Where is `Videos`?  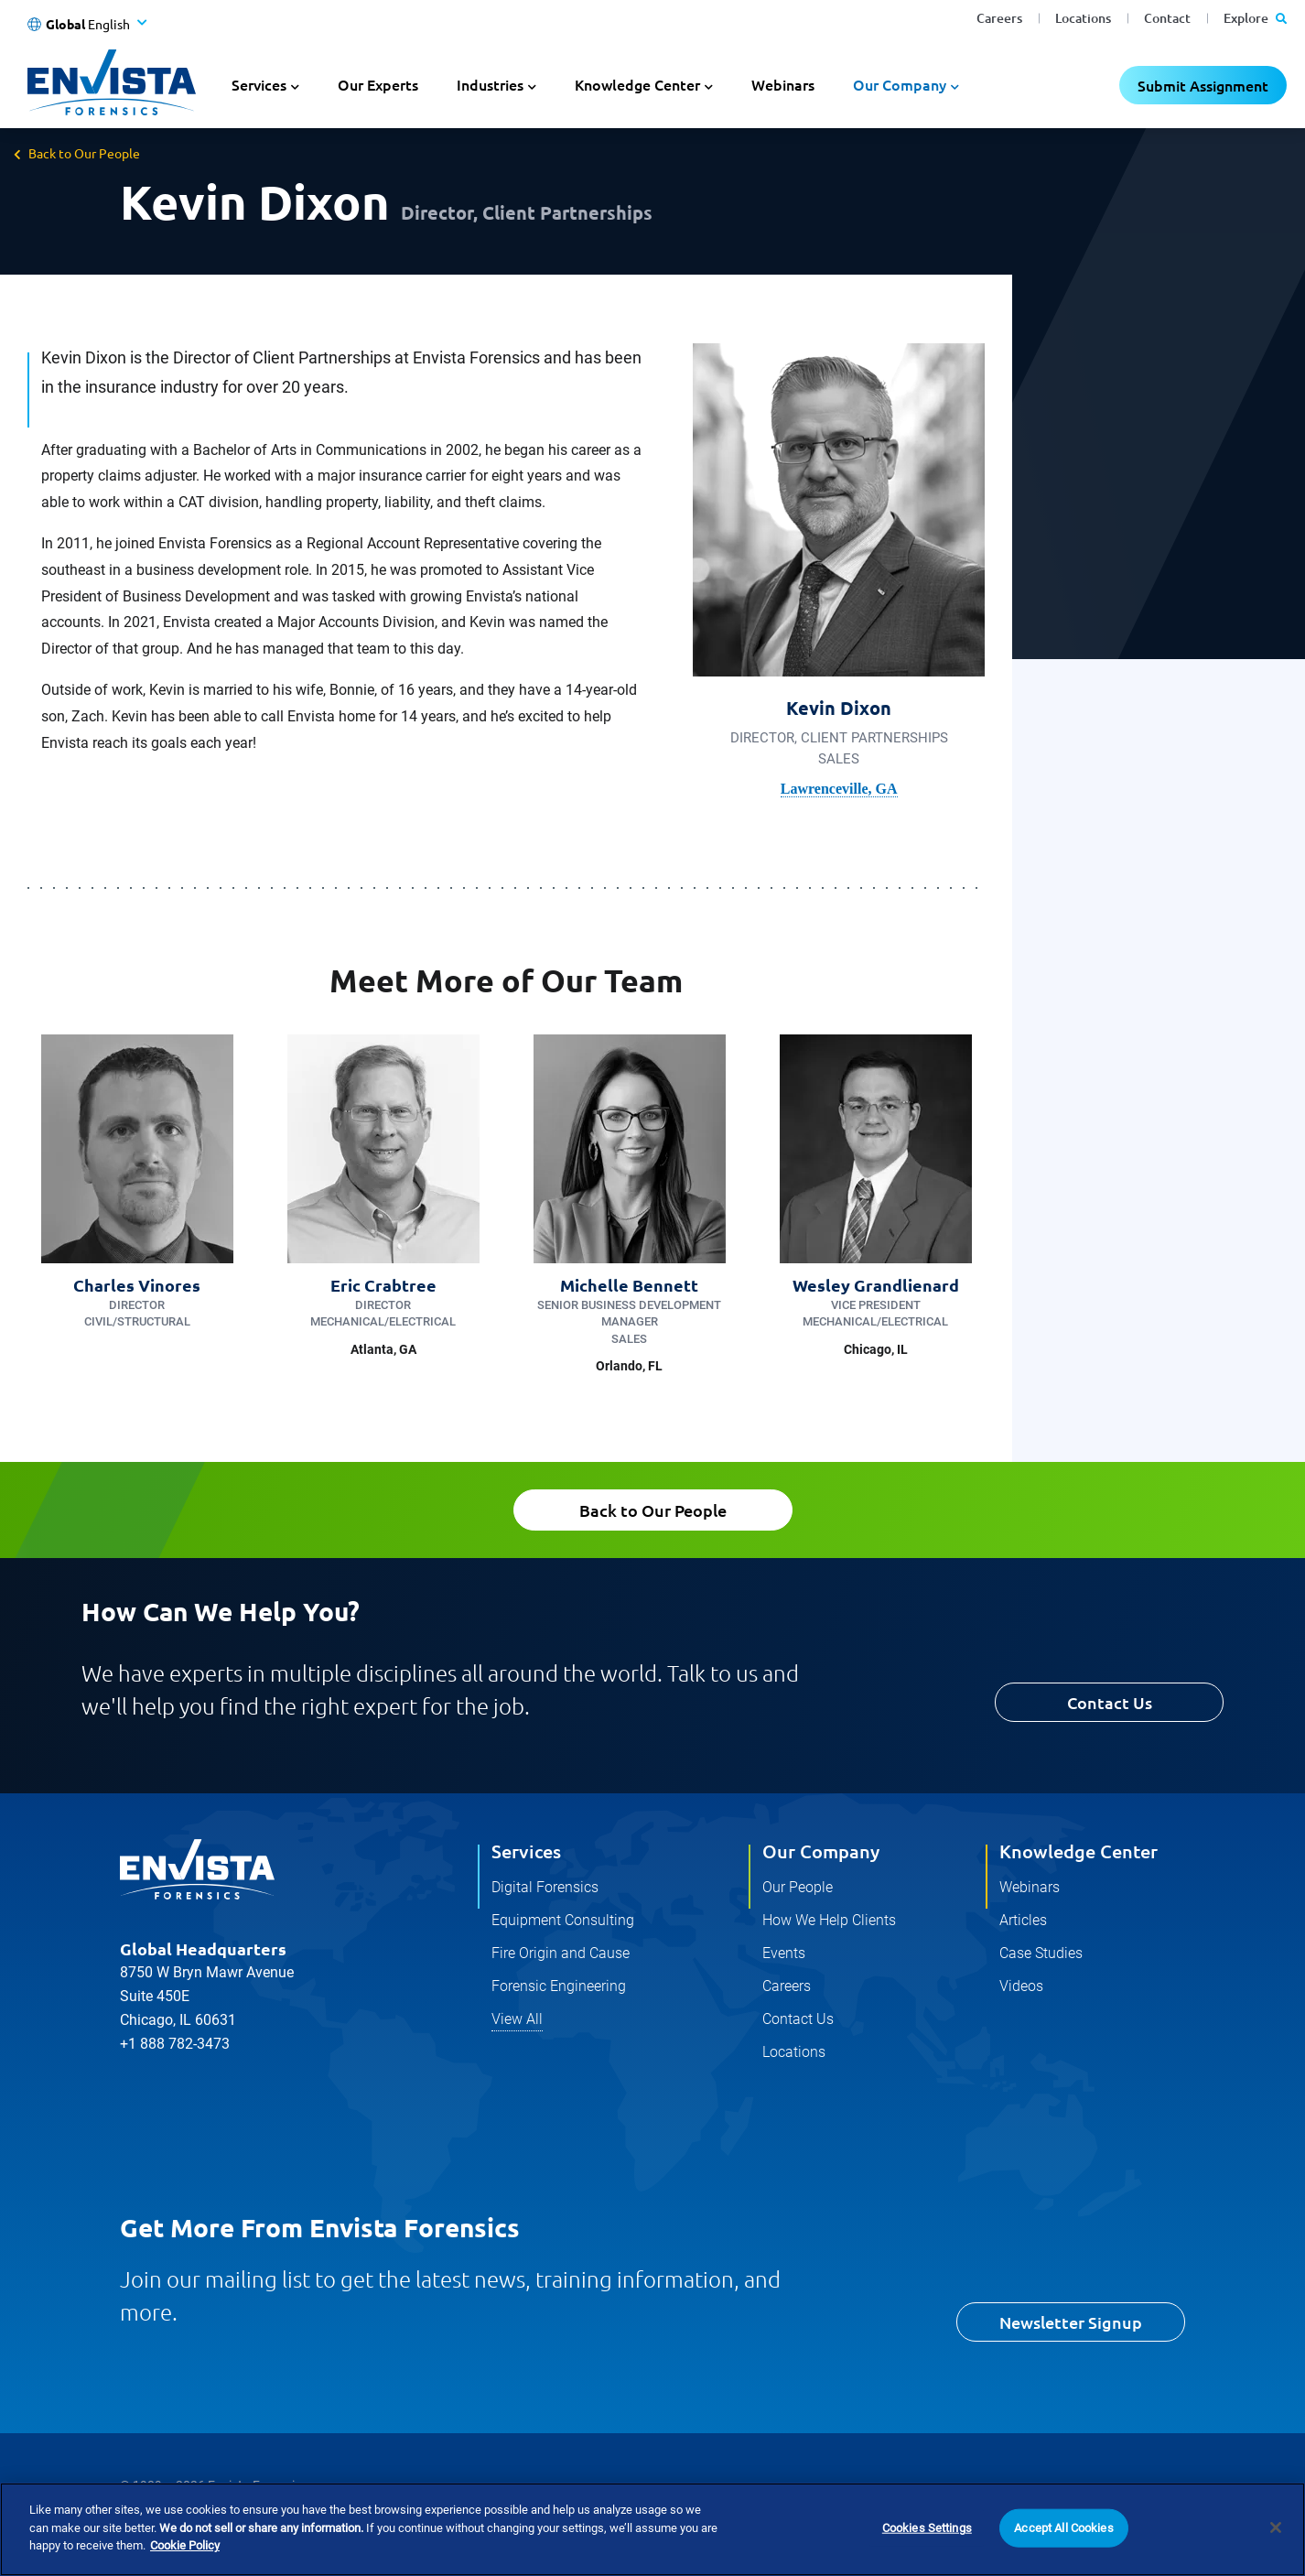
Videos is located at coordinates (1021, 1986).